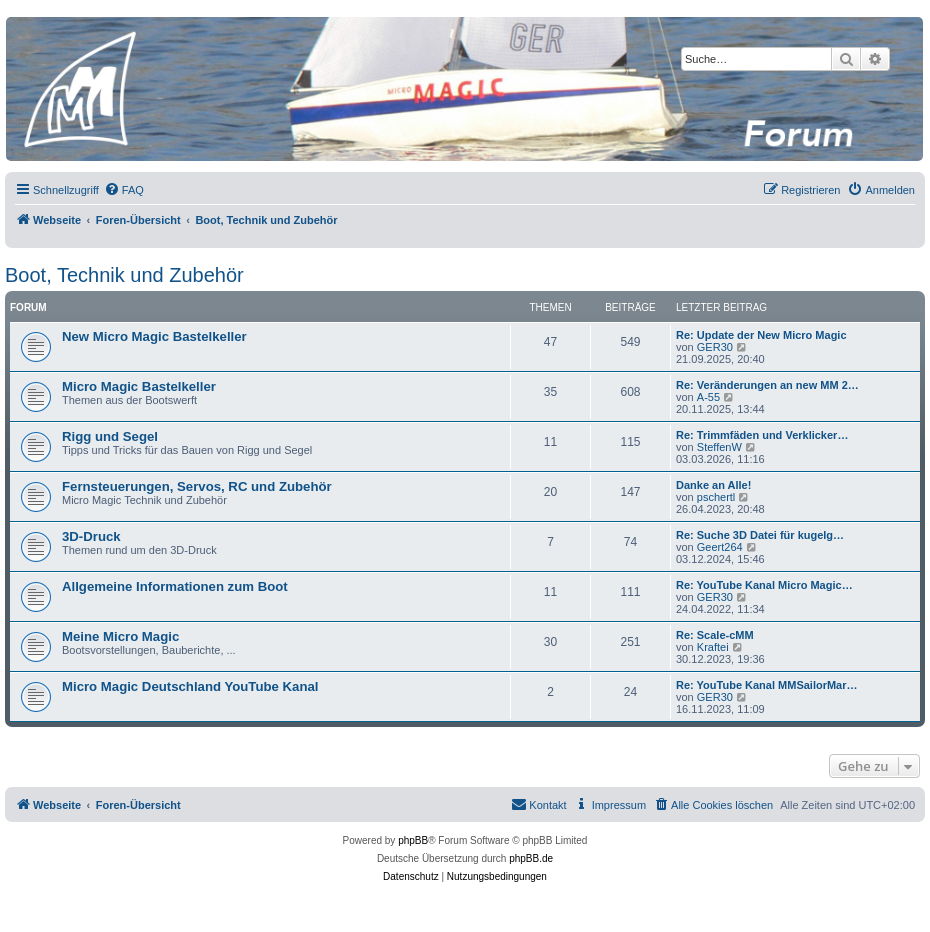  I want to click on Fernsteuerungen, Servos, RC und Zubehör, so click(197, 486).